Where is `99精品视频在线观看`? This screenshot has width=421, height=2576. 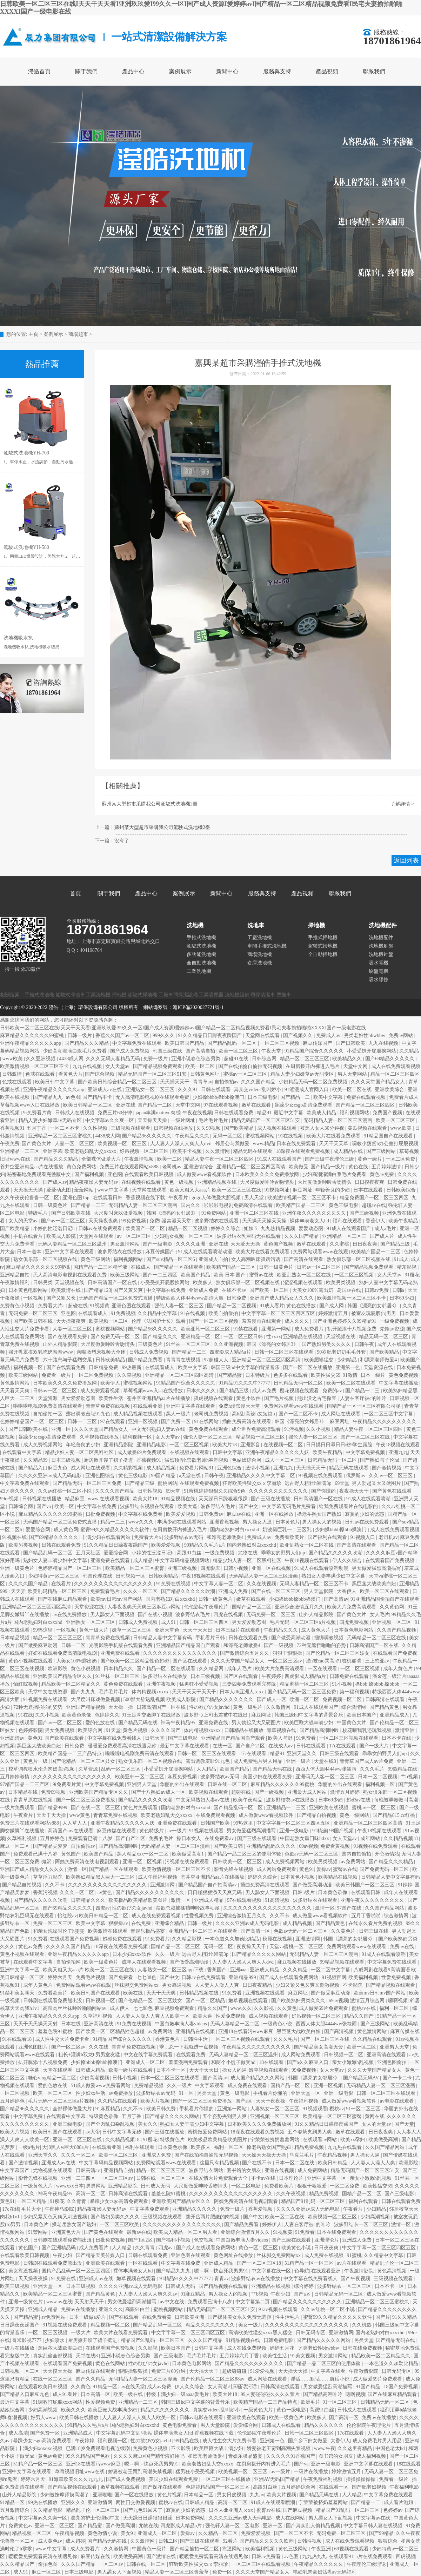
99精品视频在线观看 is located at coordinates (343, 1962).